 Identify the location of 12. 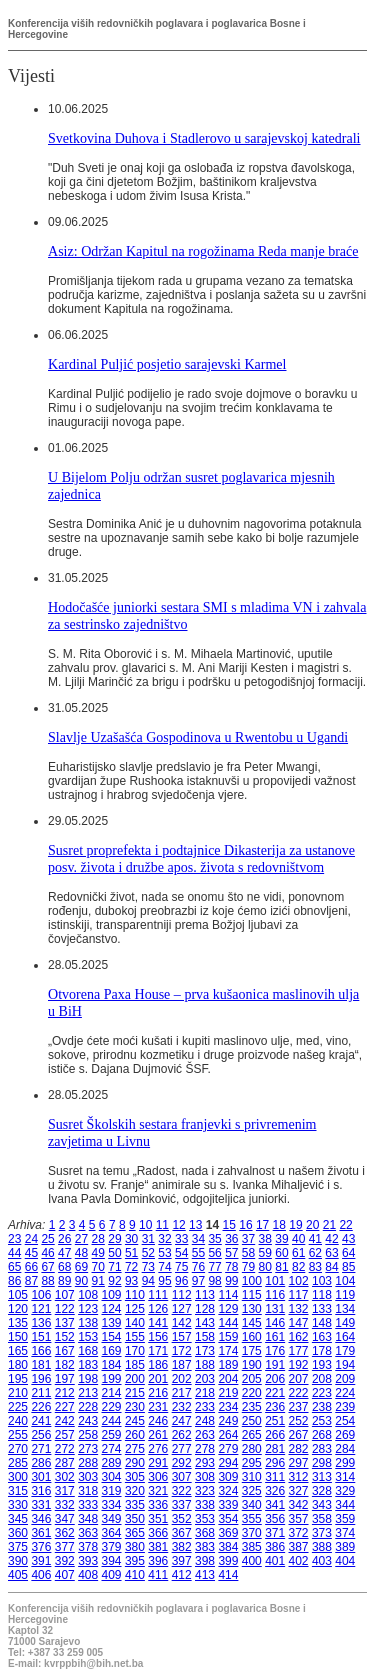
(178, 1225).